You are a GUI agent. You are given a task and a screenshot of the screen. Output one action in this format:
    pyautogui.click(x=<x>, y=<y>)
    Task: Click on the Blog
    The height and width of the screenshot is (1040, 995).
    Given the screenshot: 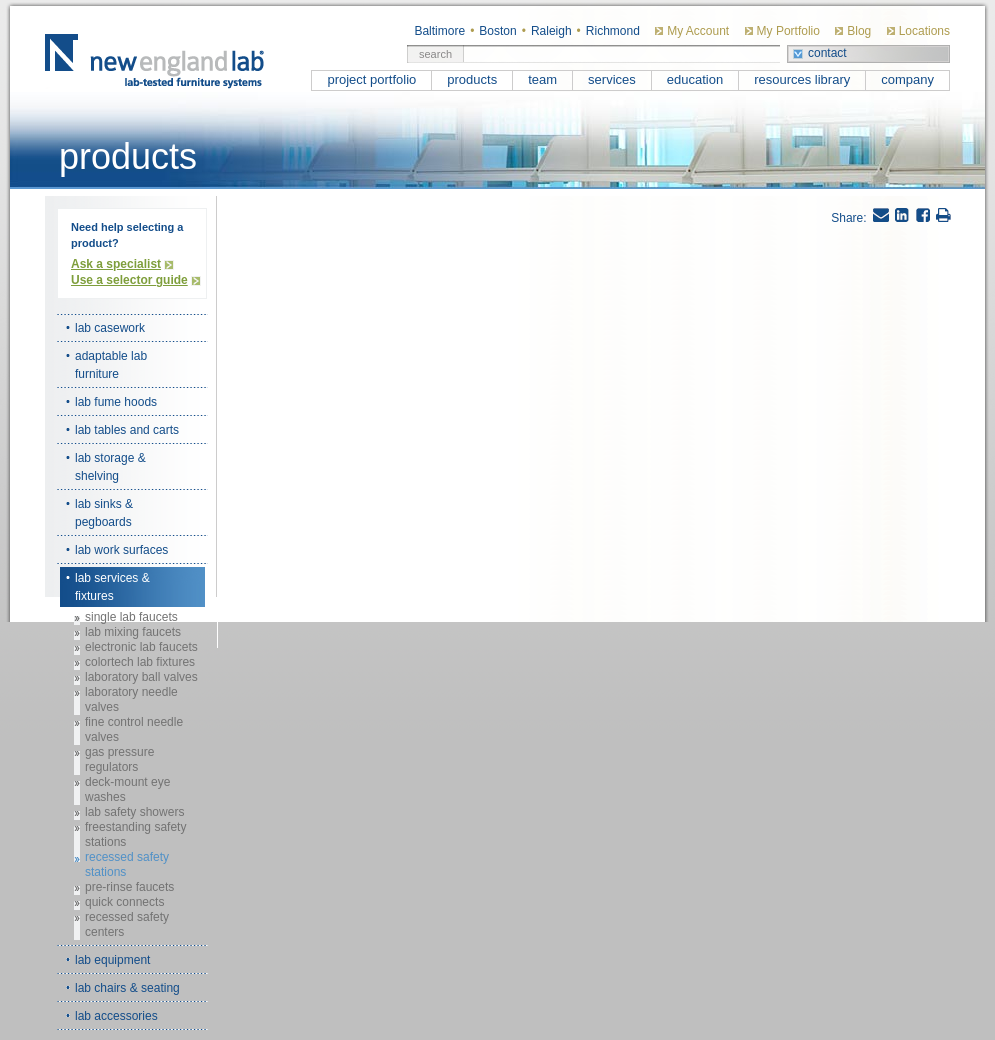 What is the action you would take?
    pyautogui.click(x=859, y=31)
    